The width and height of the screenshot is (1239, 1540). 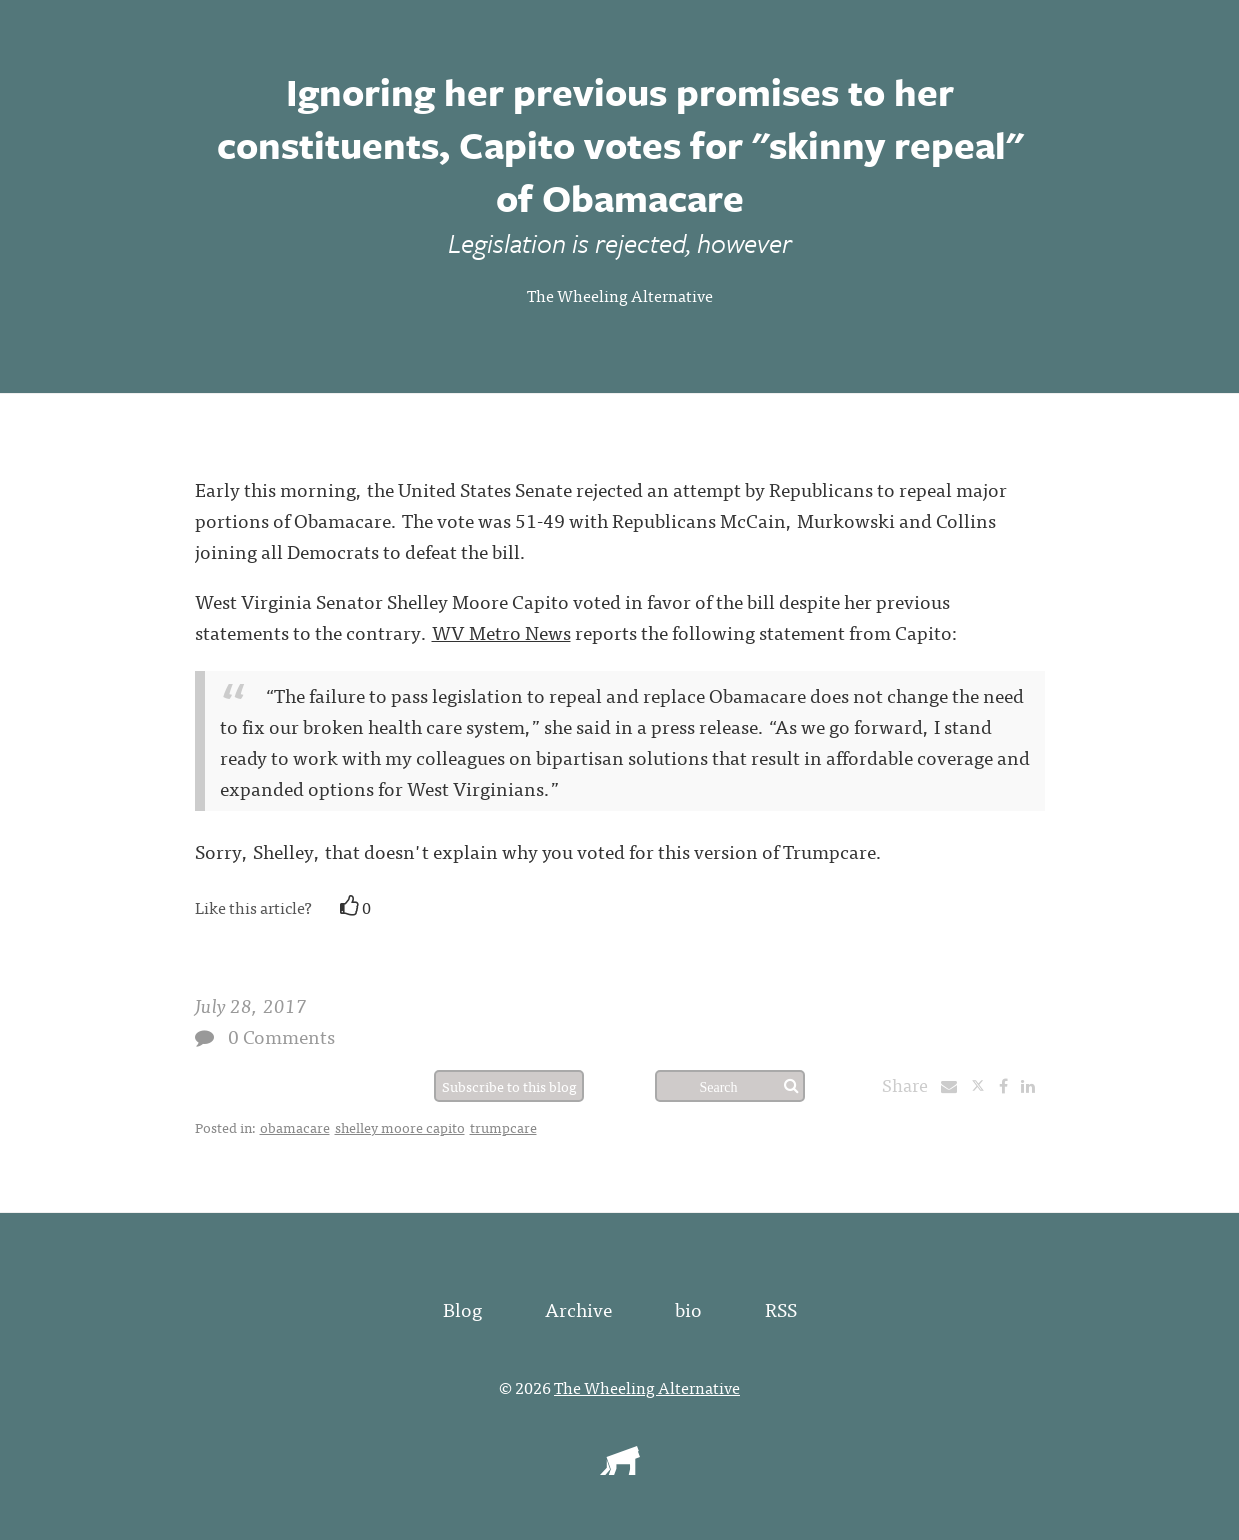 I want to click on shelley moore capito, so click(x=400, y=1127).